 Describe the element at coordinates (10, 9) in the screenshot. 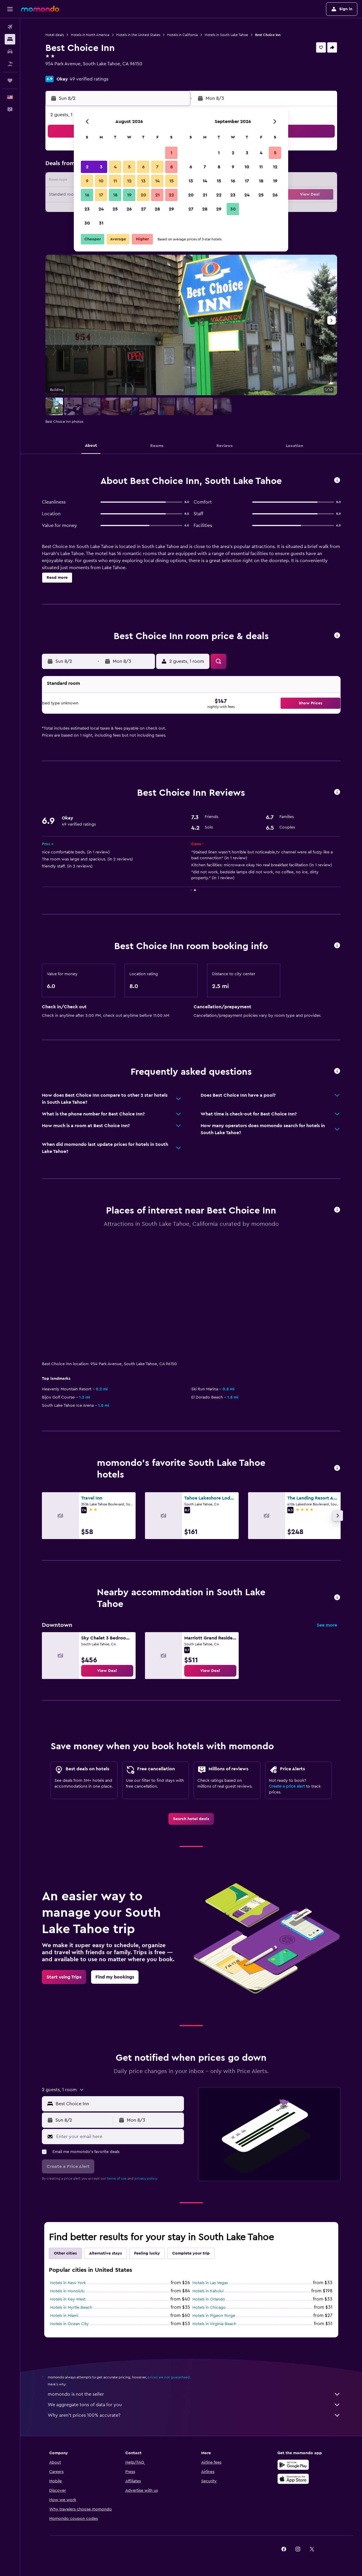

I see `[button]` at that location.